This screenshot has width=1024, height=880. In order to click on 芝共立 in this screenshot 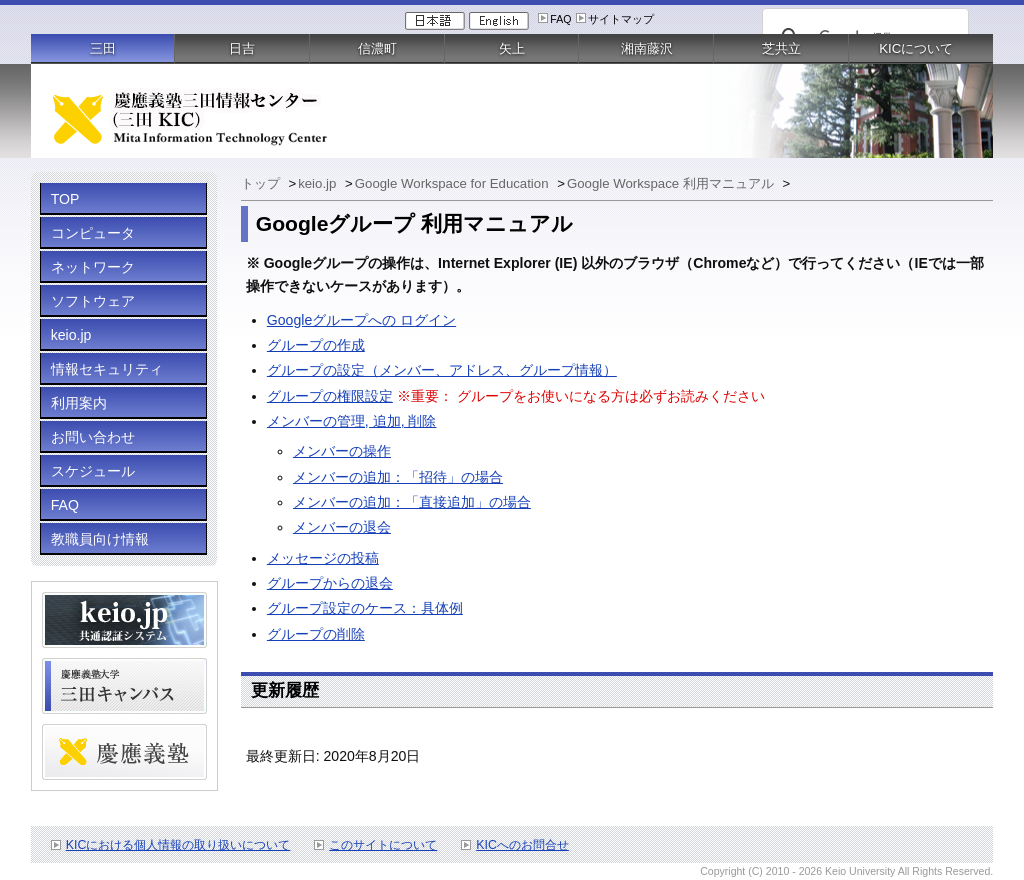, I will do `click(781, 48)`.